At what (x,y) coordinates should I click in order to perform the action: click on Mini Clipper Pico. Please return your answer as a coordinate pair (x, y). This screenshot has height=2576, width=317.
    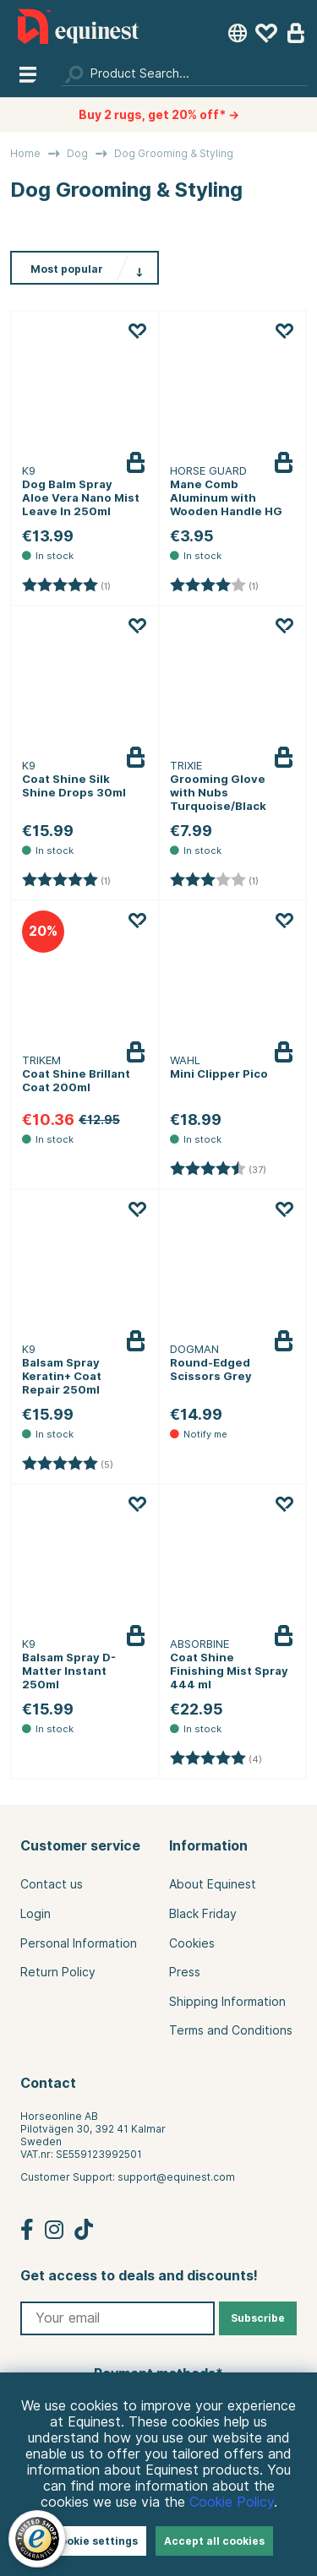
    Looking at the image, I should click on (219, 1073).